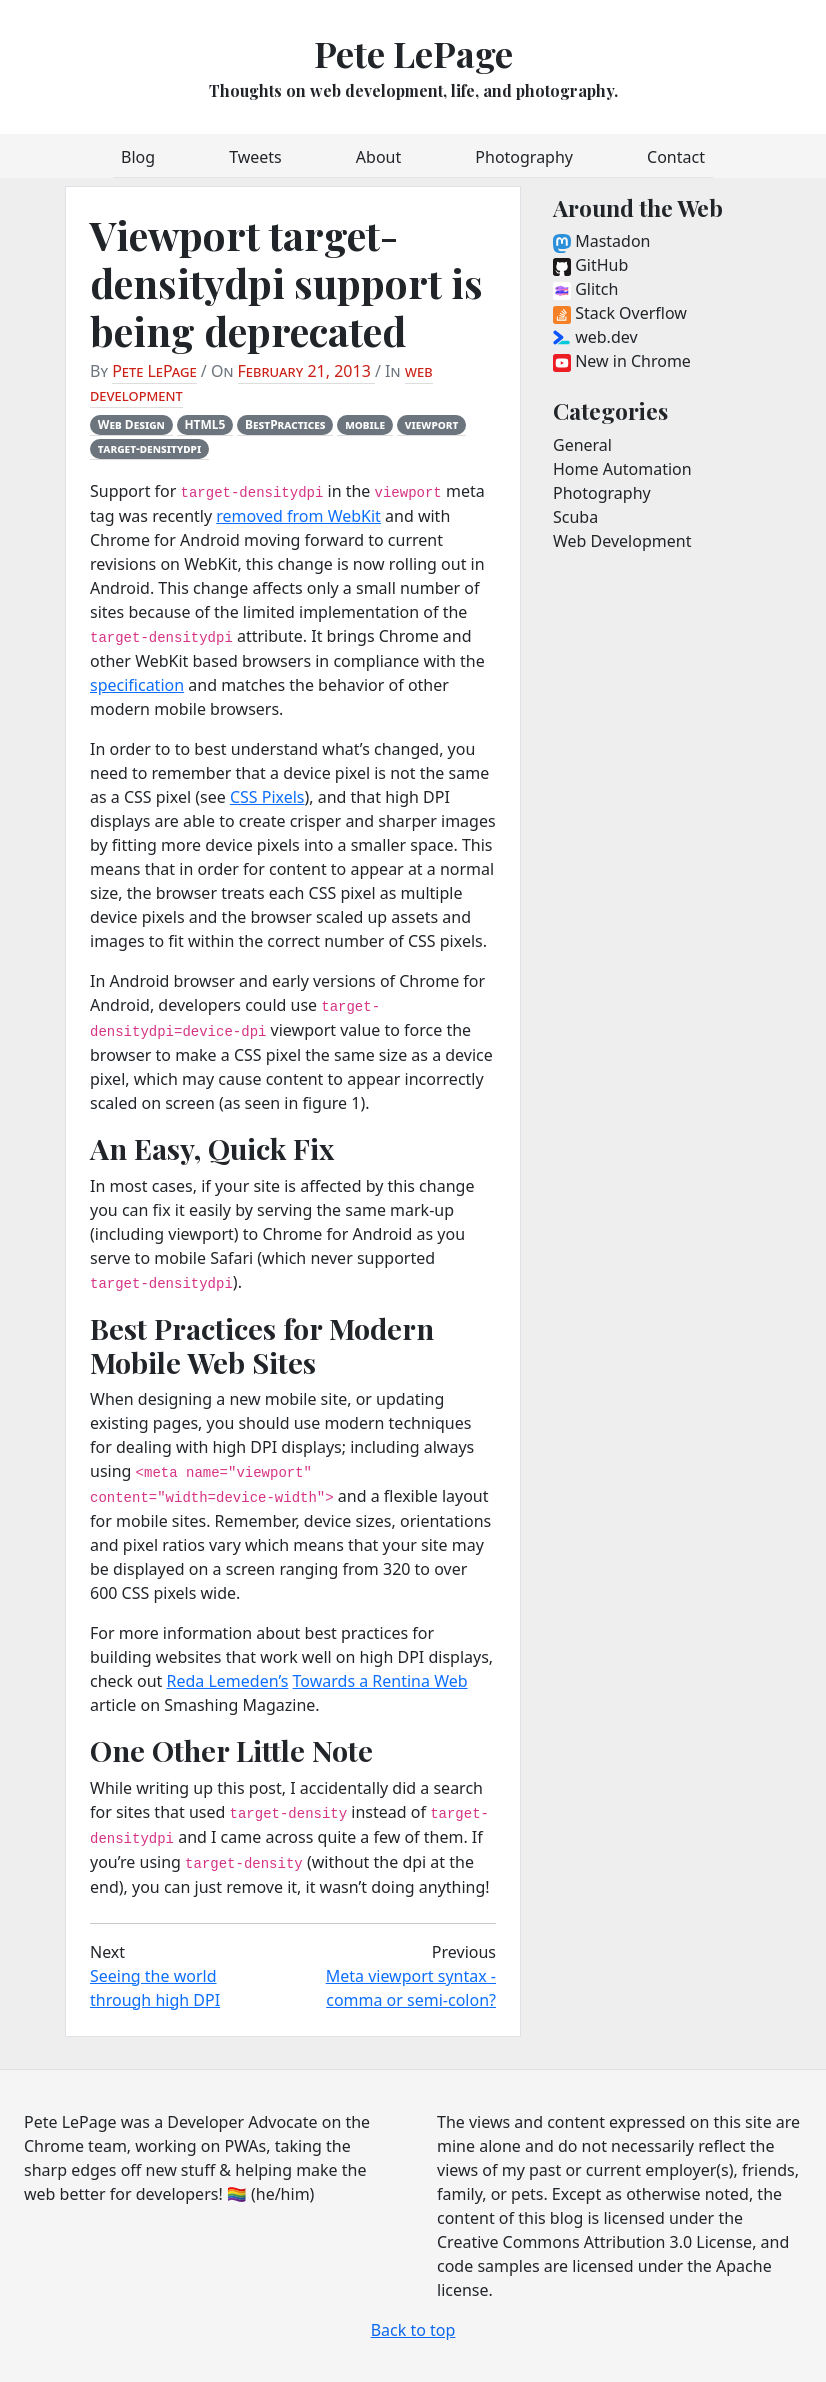 This screenshot has height=2382, width=826. I want to click on GitHub, so click(590, 265).